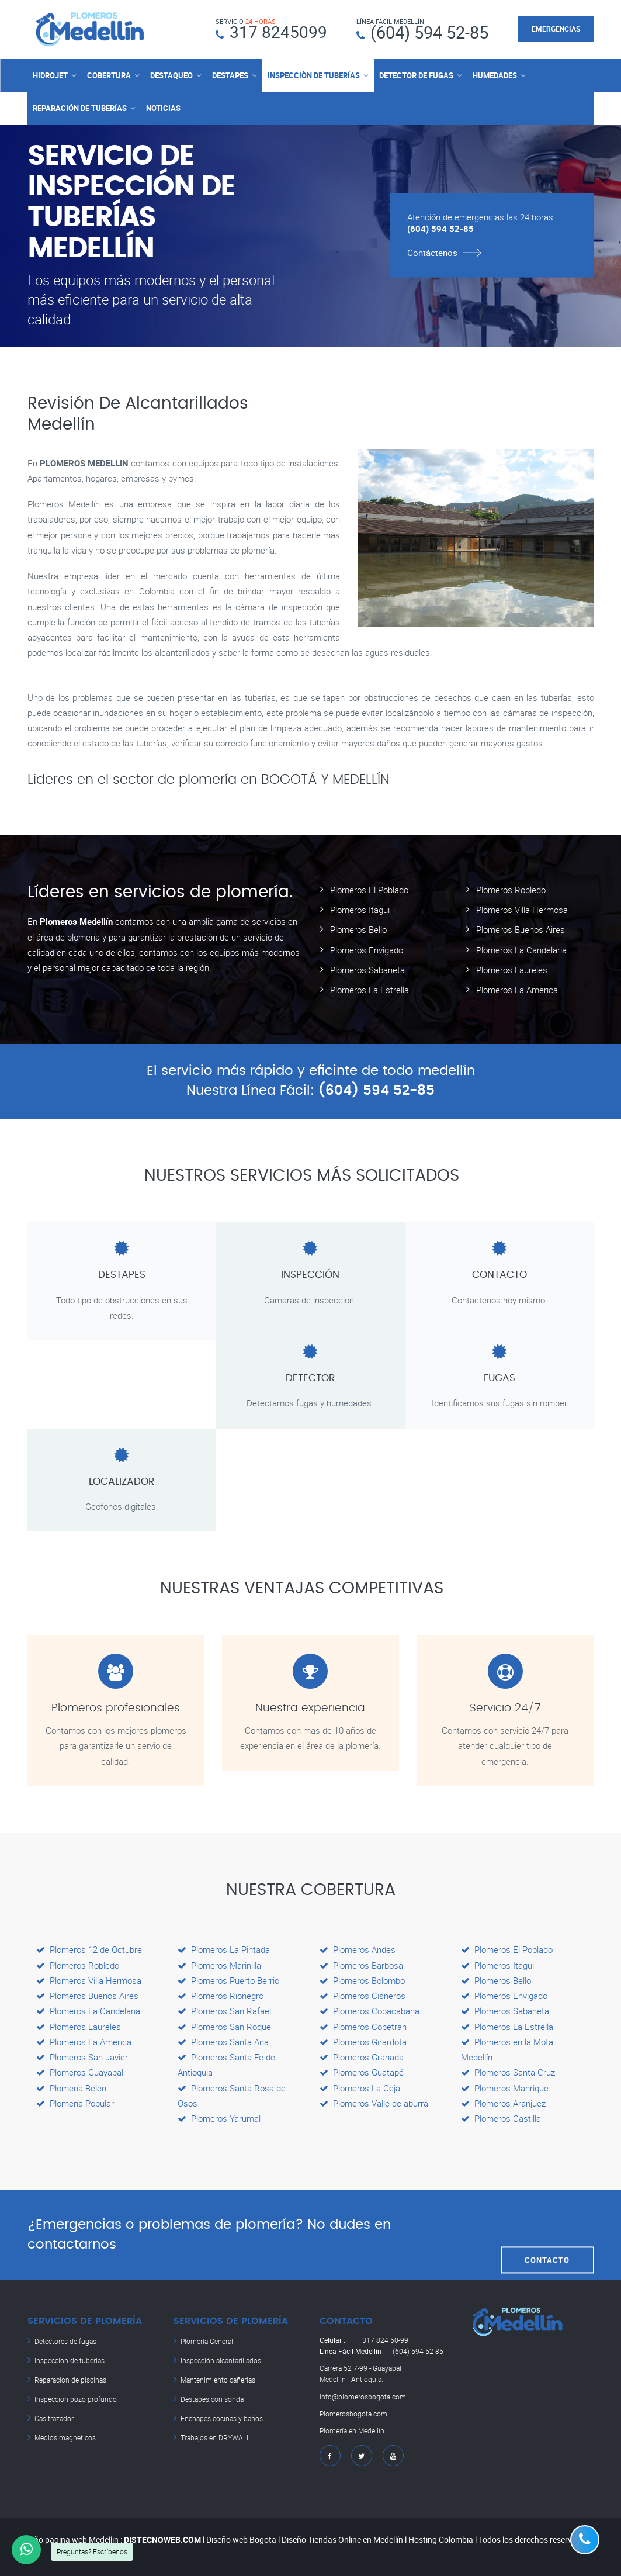  What do you see at coordinates (220, 1995) in the screenshot?
I see `Plomeros Rionegro` at bounding box center [220, 1995].